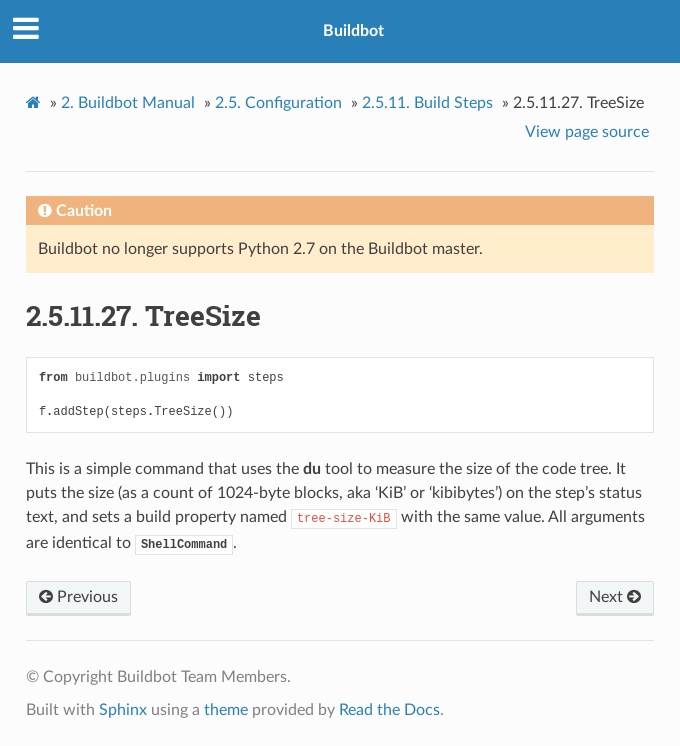 Image resolution: width=680 pixels, height=746 pixels. What do you see at coordinates (615, 597) in the screenshot?
I see `Next` at bounding box center [615, 597].